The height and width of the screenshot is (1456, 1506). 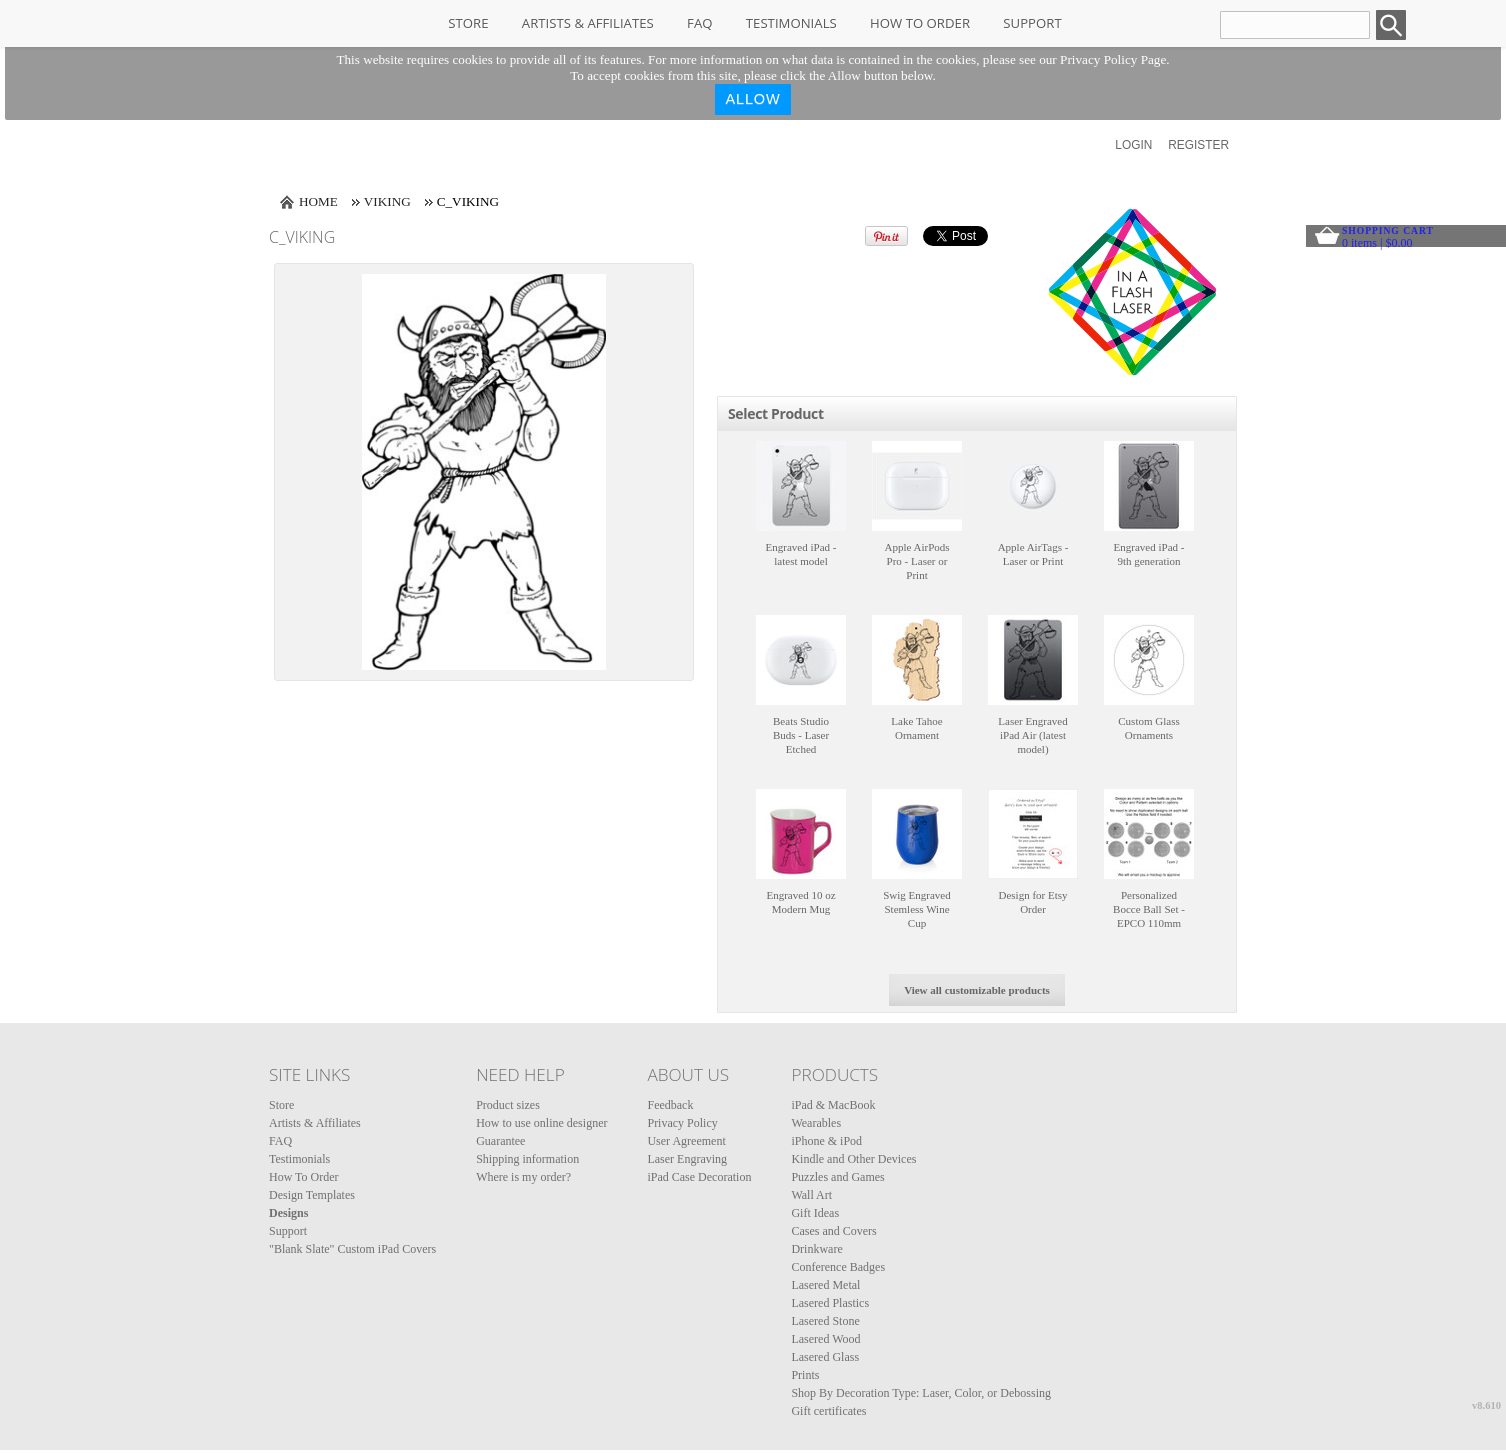 I want to click on Lasered Wood, so click(x=825, y=1339).